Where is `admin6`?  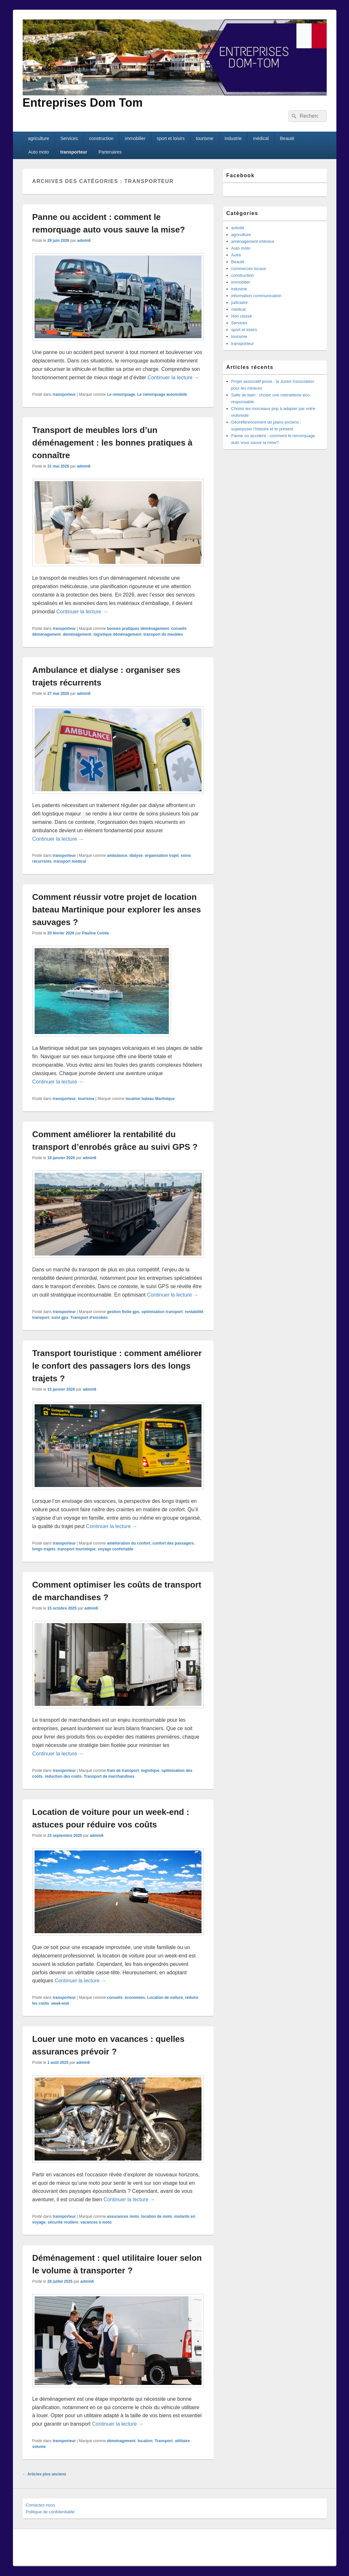
admin6 is located at coordinates (84, 240).